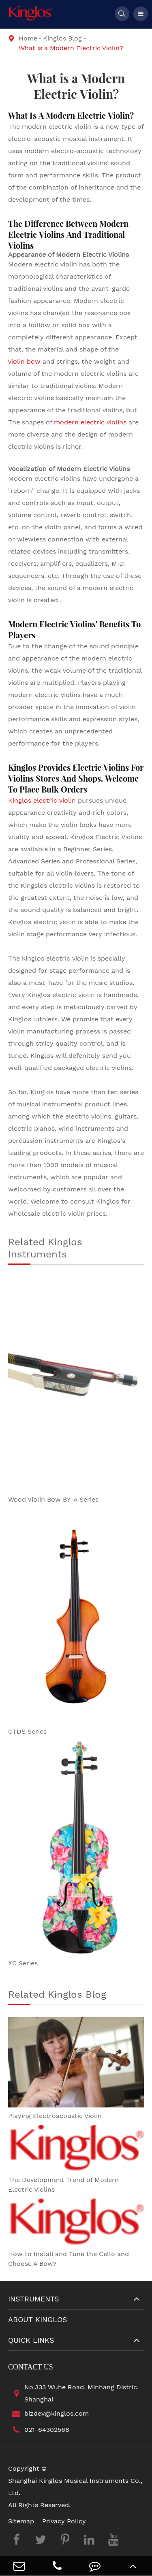  What do you see at coordinates (62, 38) in the screenshot?
I see `Kinglos Blog` at bounding box center [62, 38].